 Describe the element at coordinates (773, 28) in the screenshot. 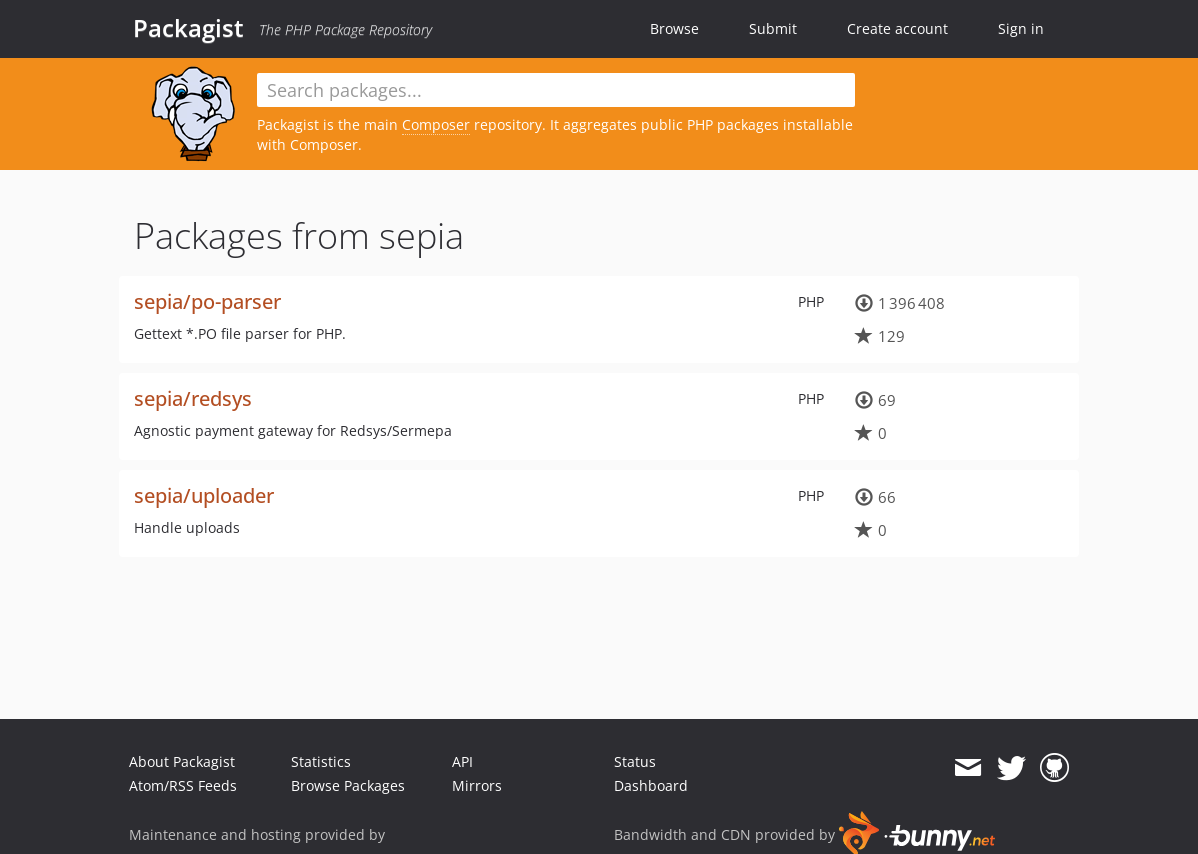

I see `Submit` at that location.